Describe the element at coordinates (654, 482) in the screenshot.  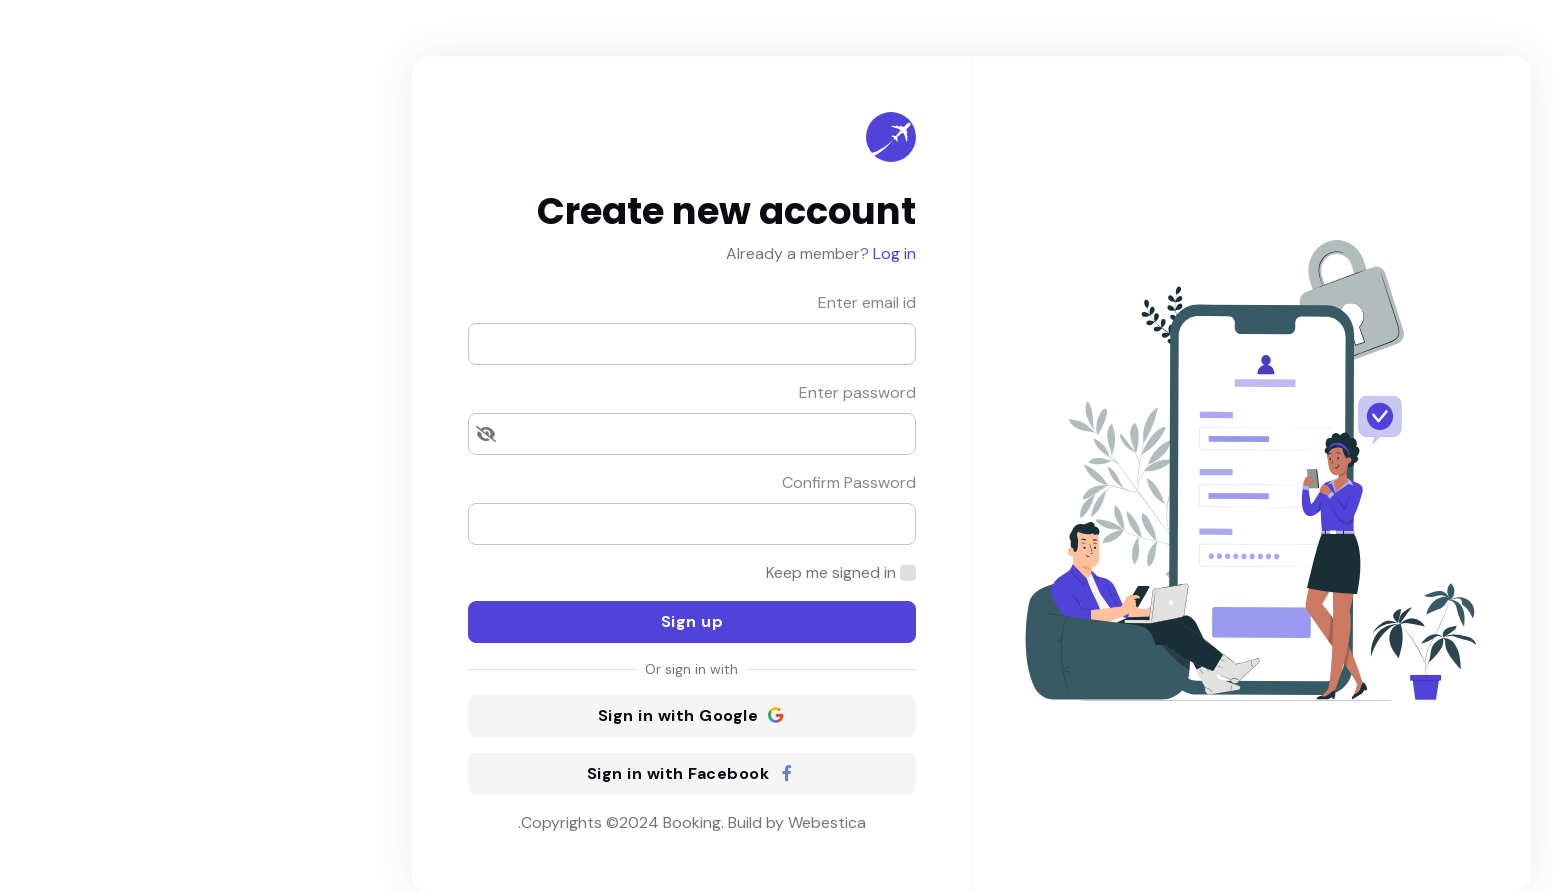
I see `Confirm Password` at that location.